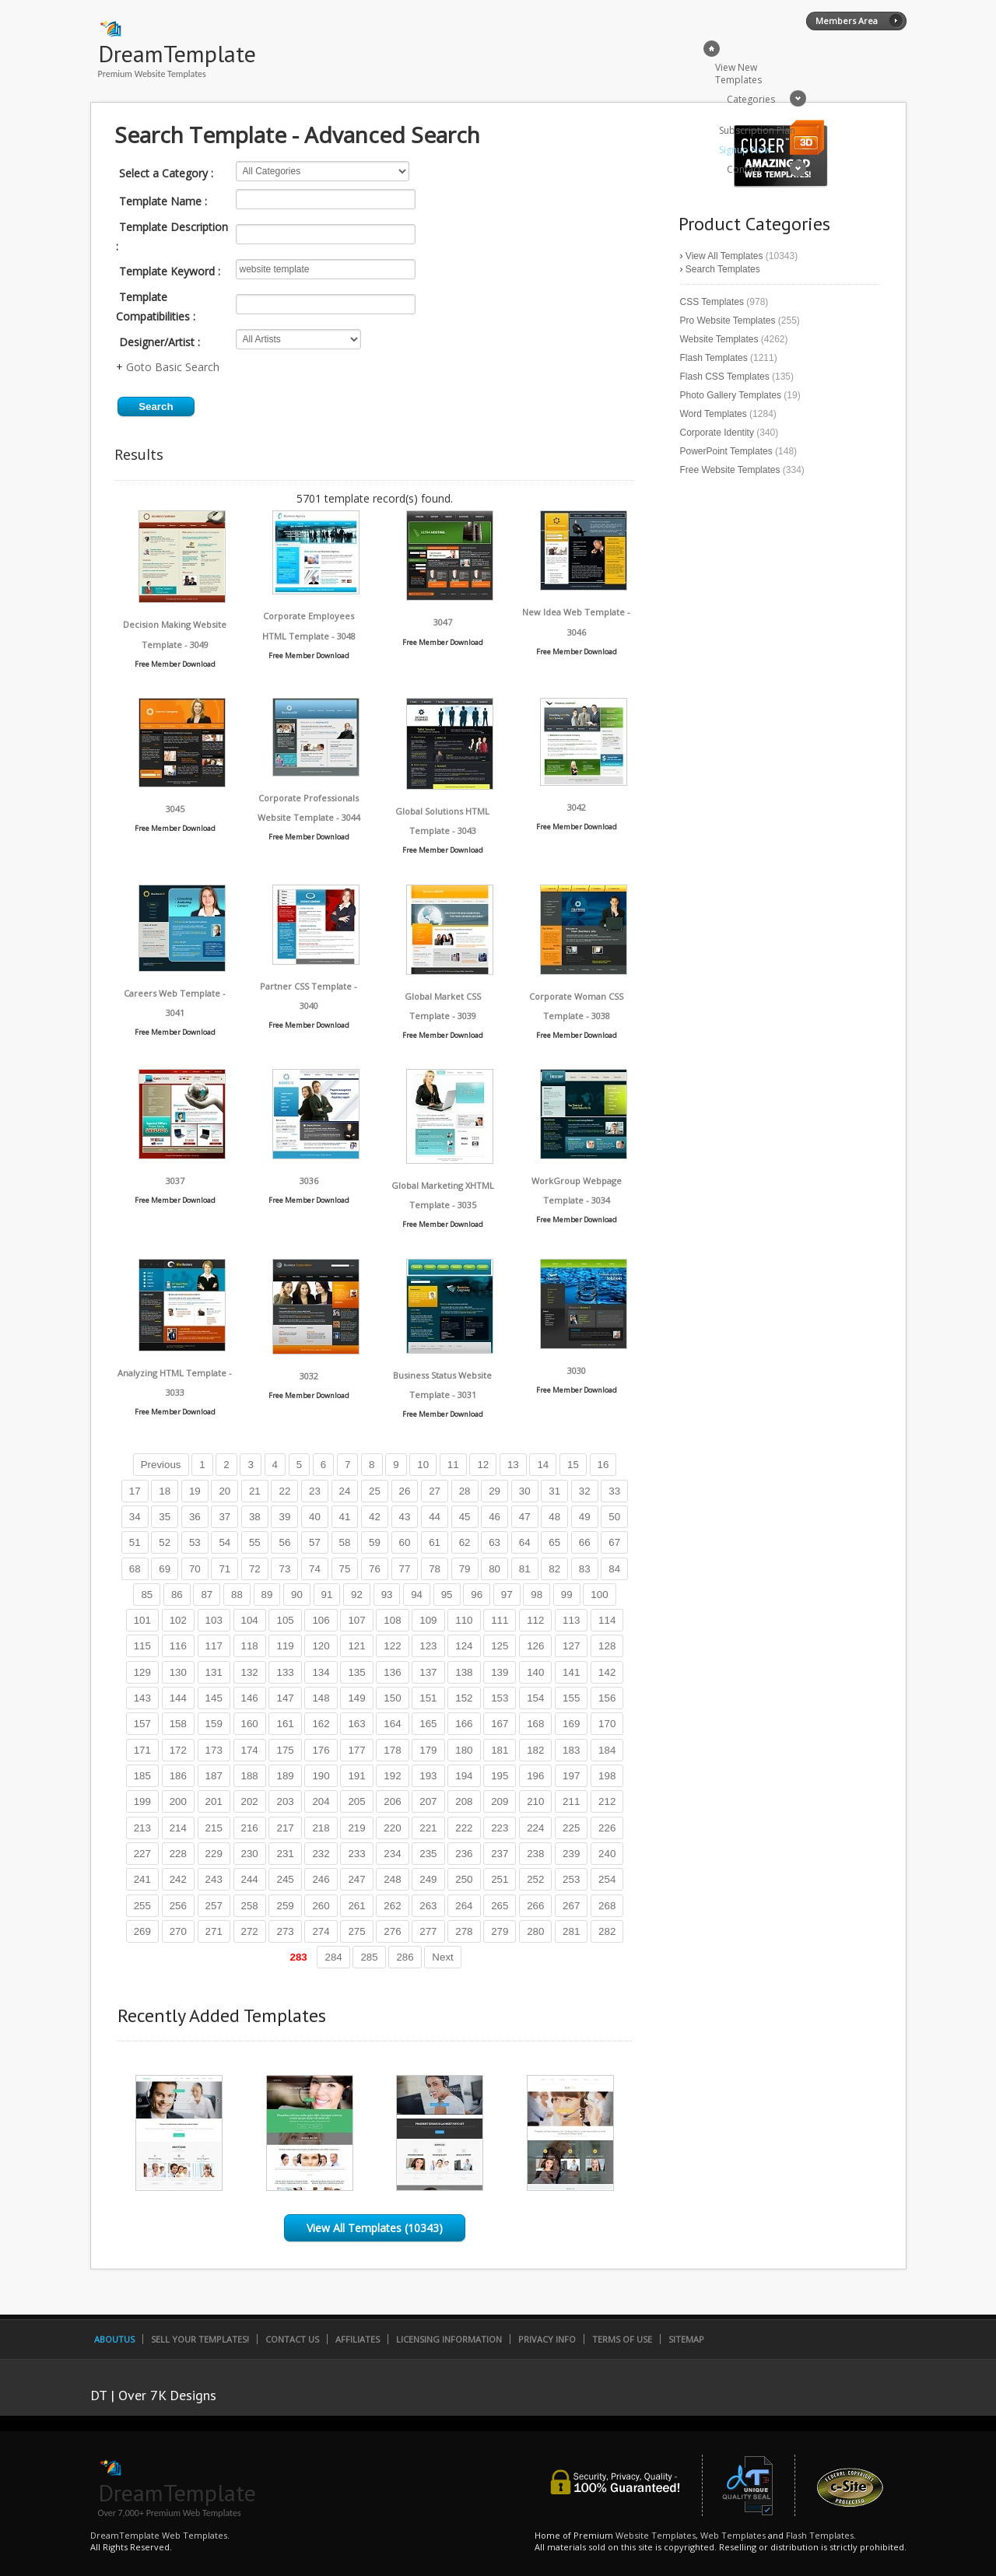  What do you see at coordinates (320, 1672) in the screenshot?
I see `134` at bounding box center [320, 1672].